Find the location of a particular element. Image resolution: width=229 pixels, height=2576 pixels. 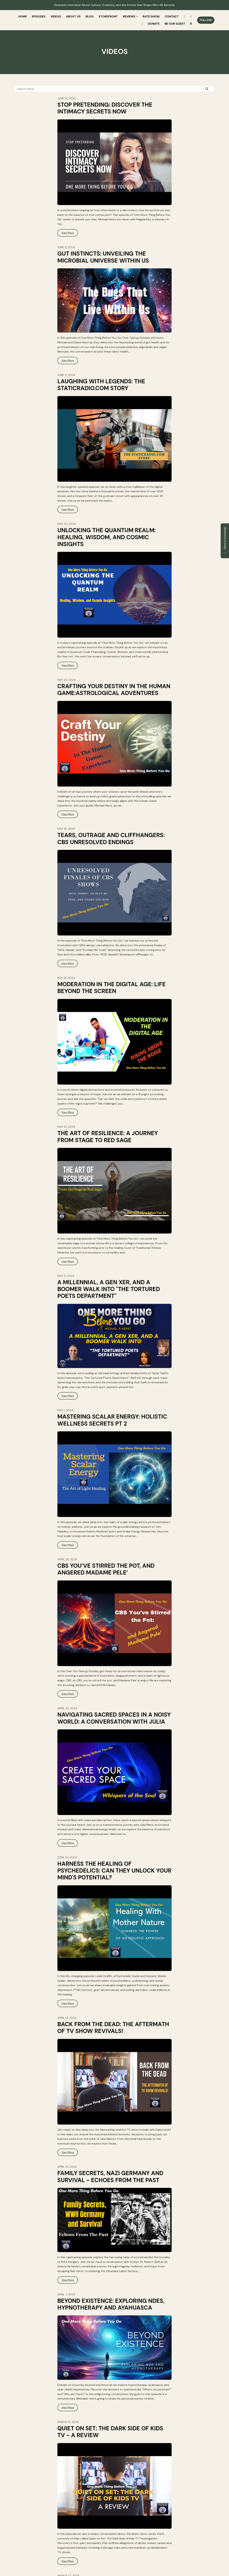

Gut Instincts: Unveiling the Microbial Universe Within Us is located at coordinates (103, 257).